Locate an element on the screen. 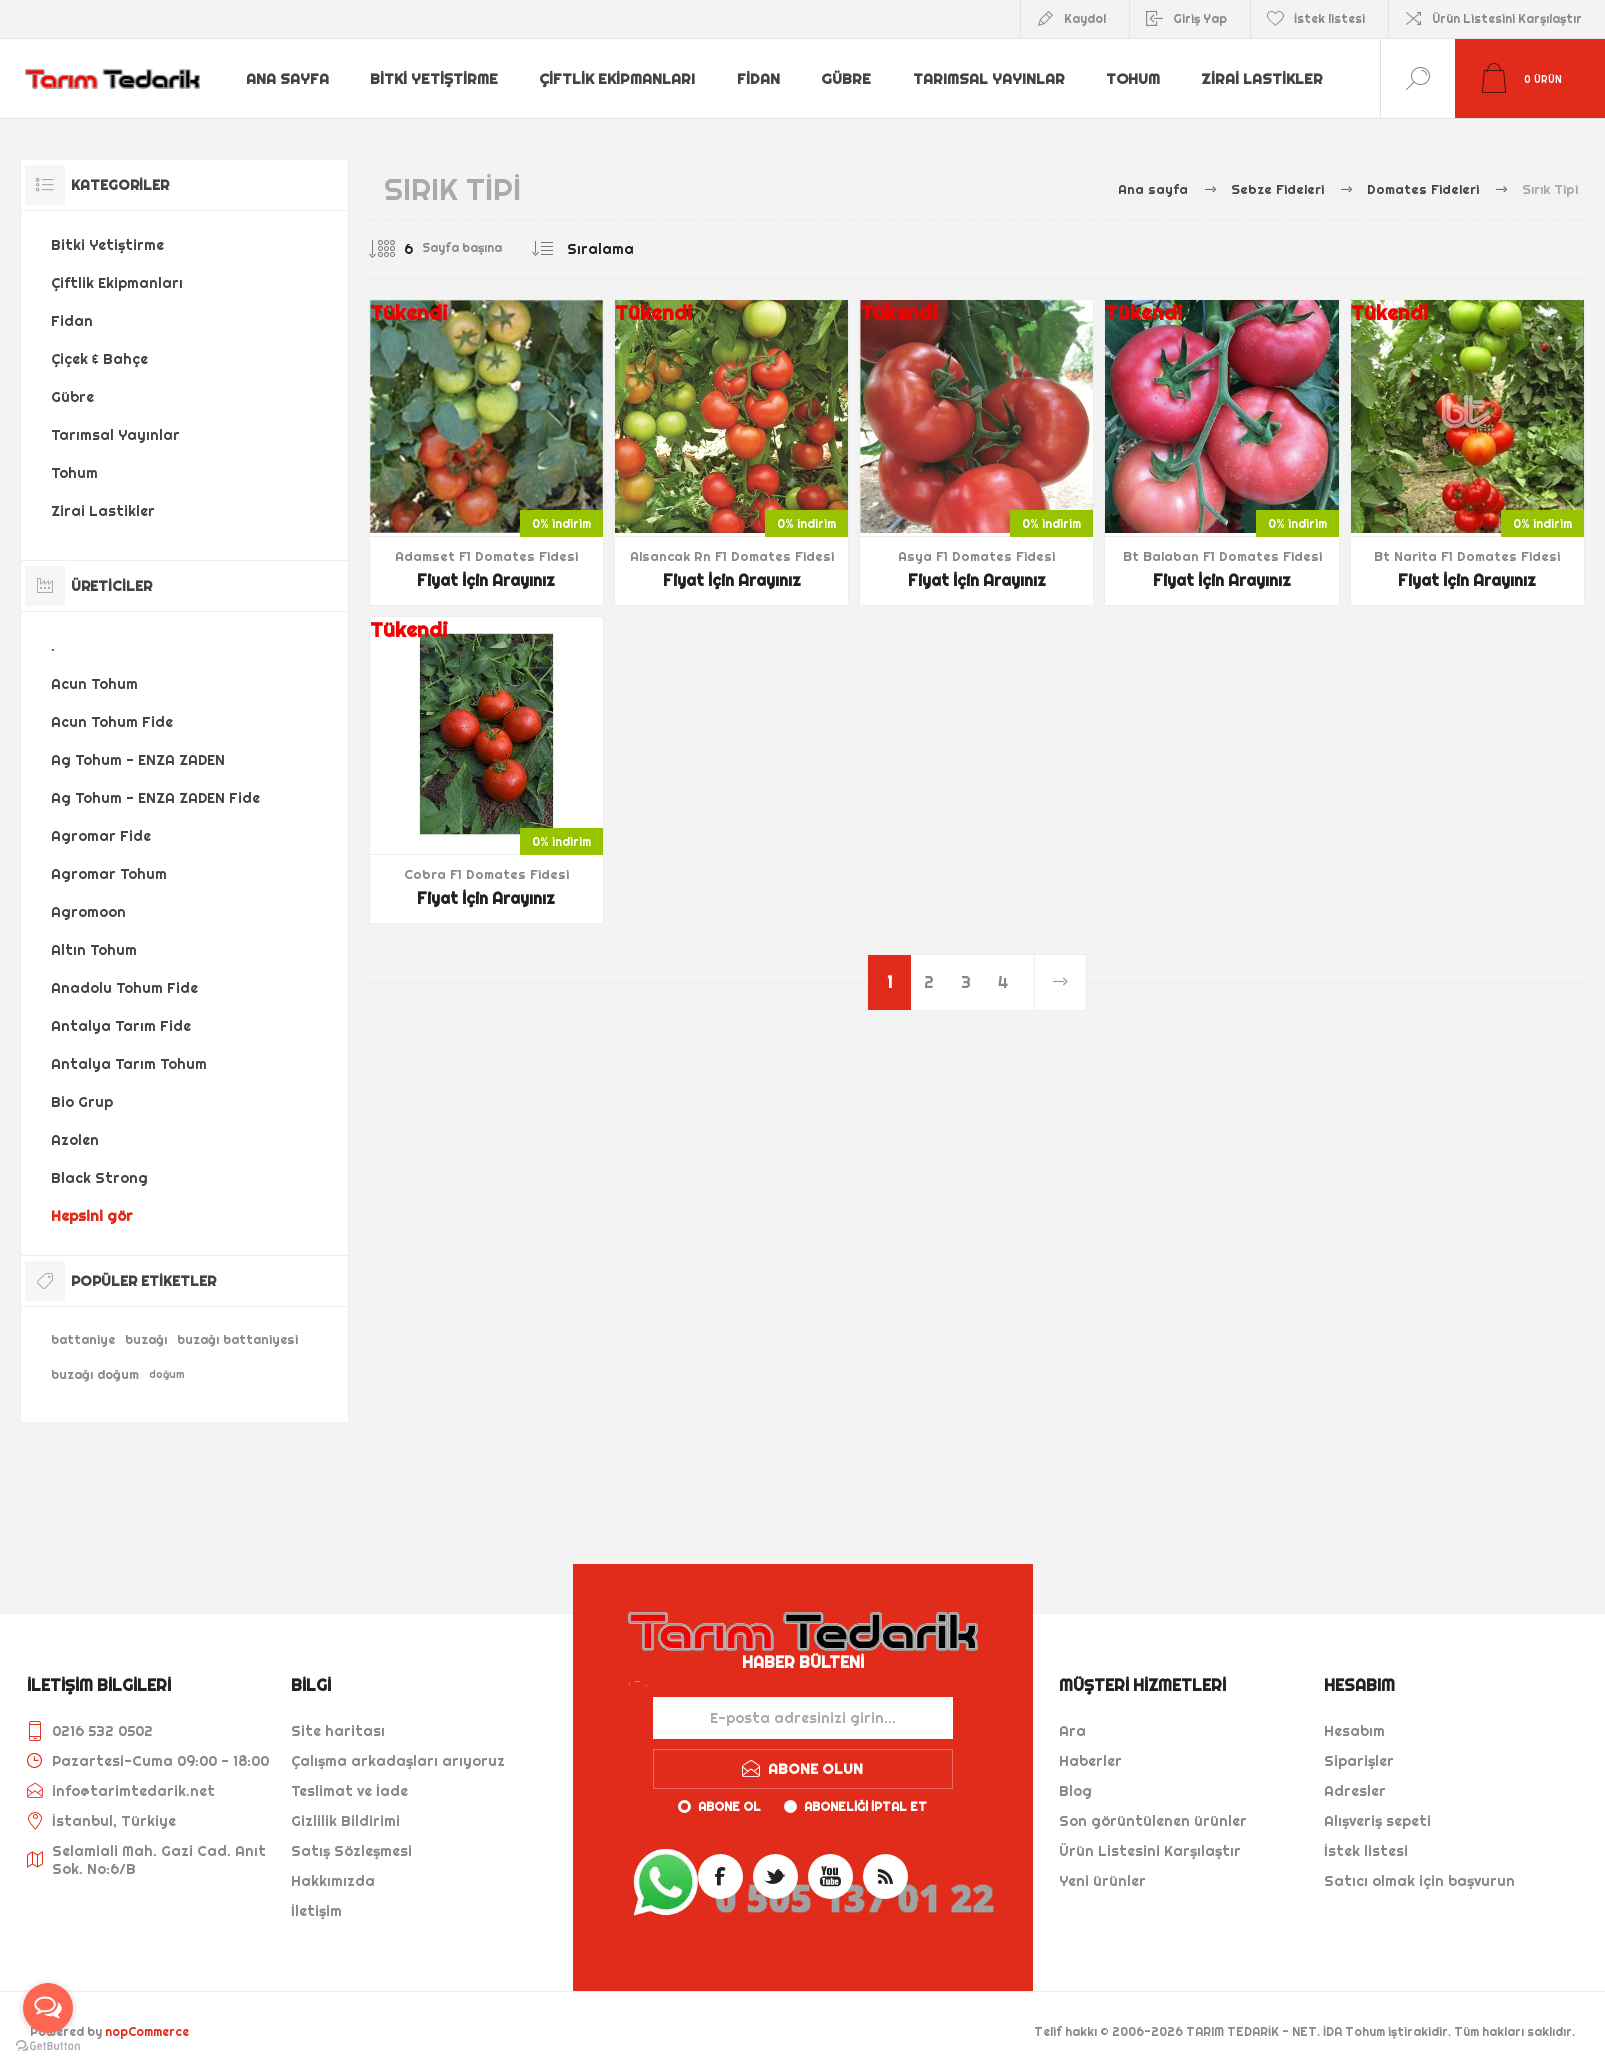 The height and width of the screenshot is (2067, 1605). doğum is located at coordinates (167, 1374).